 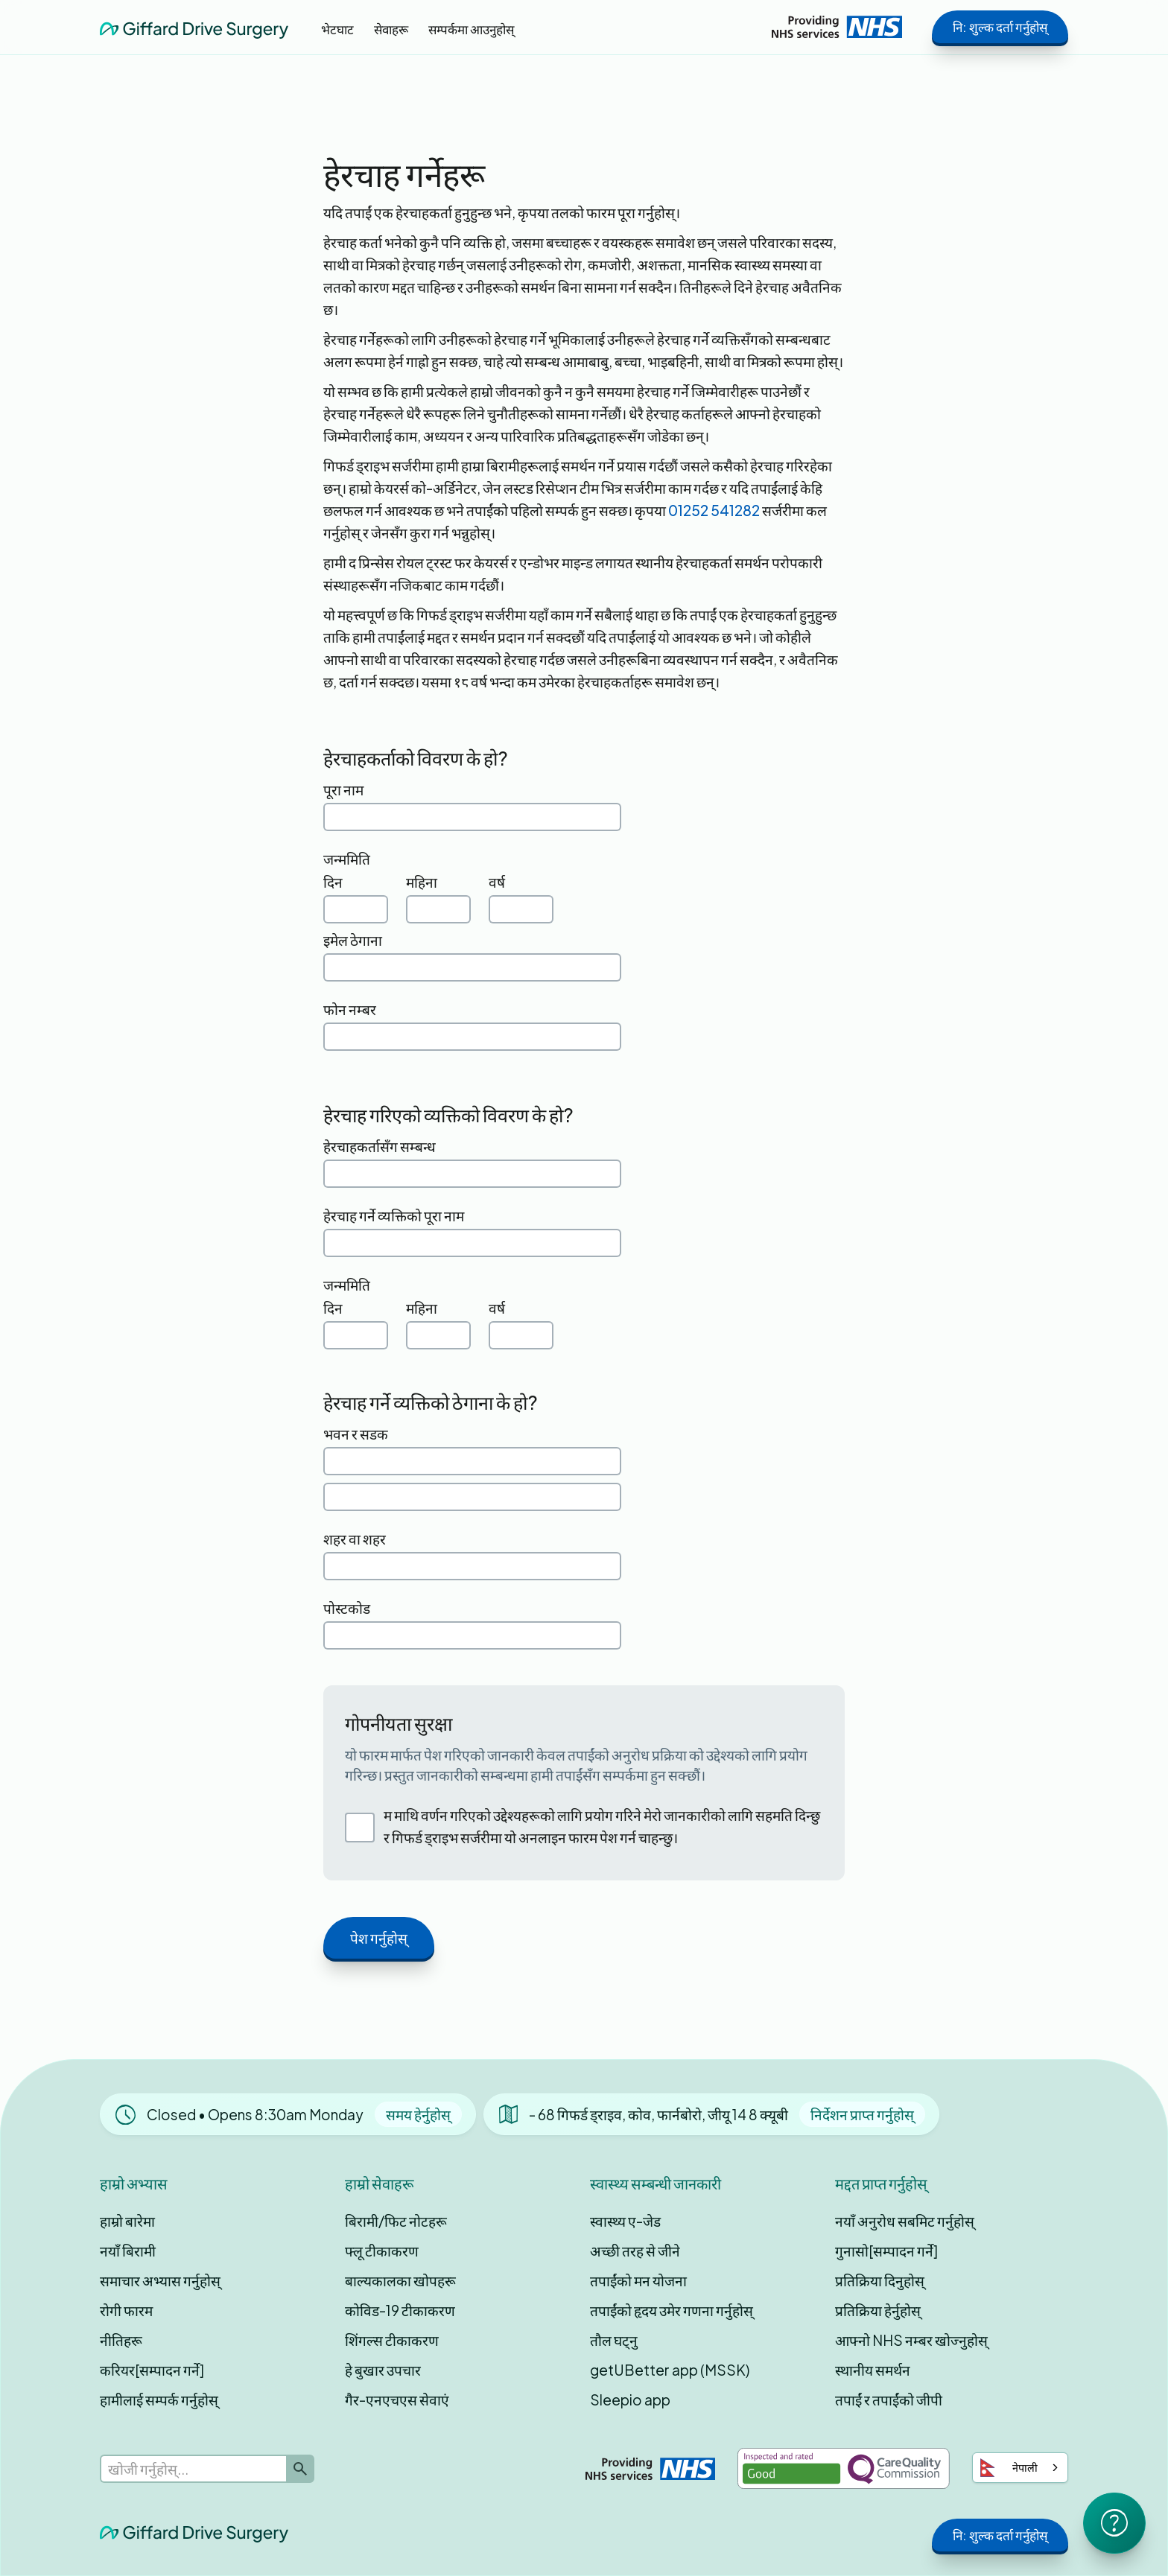 I want to click on समय हेर्नुहोस्, so click(x=418, y=2114).